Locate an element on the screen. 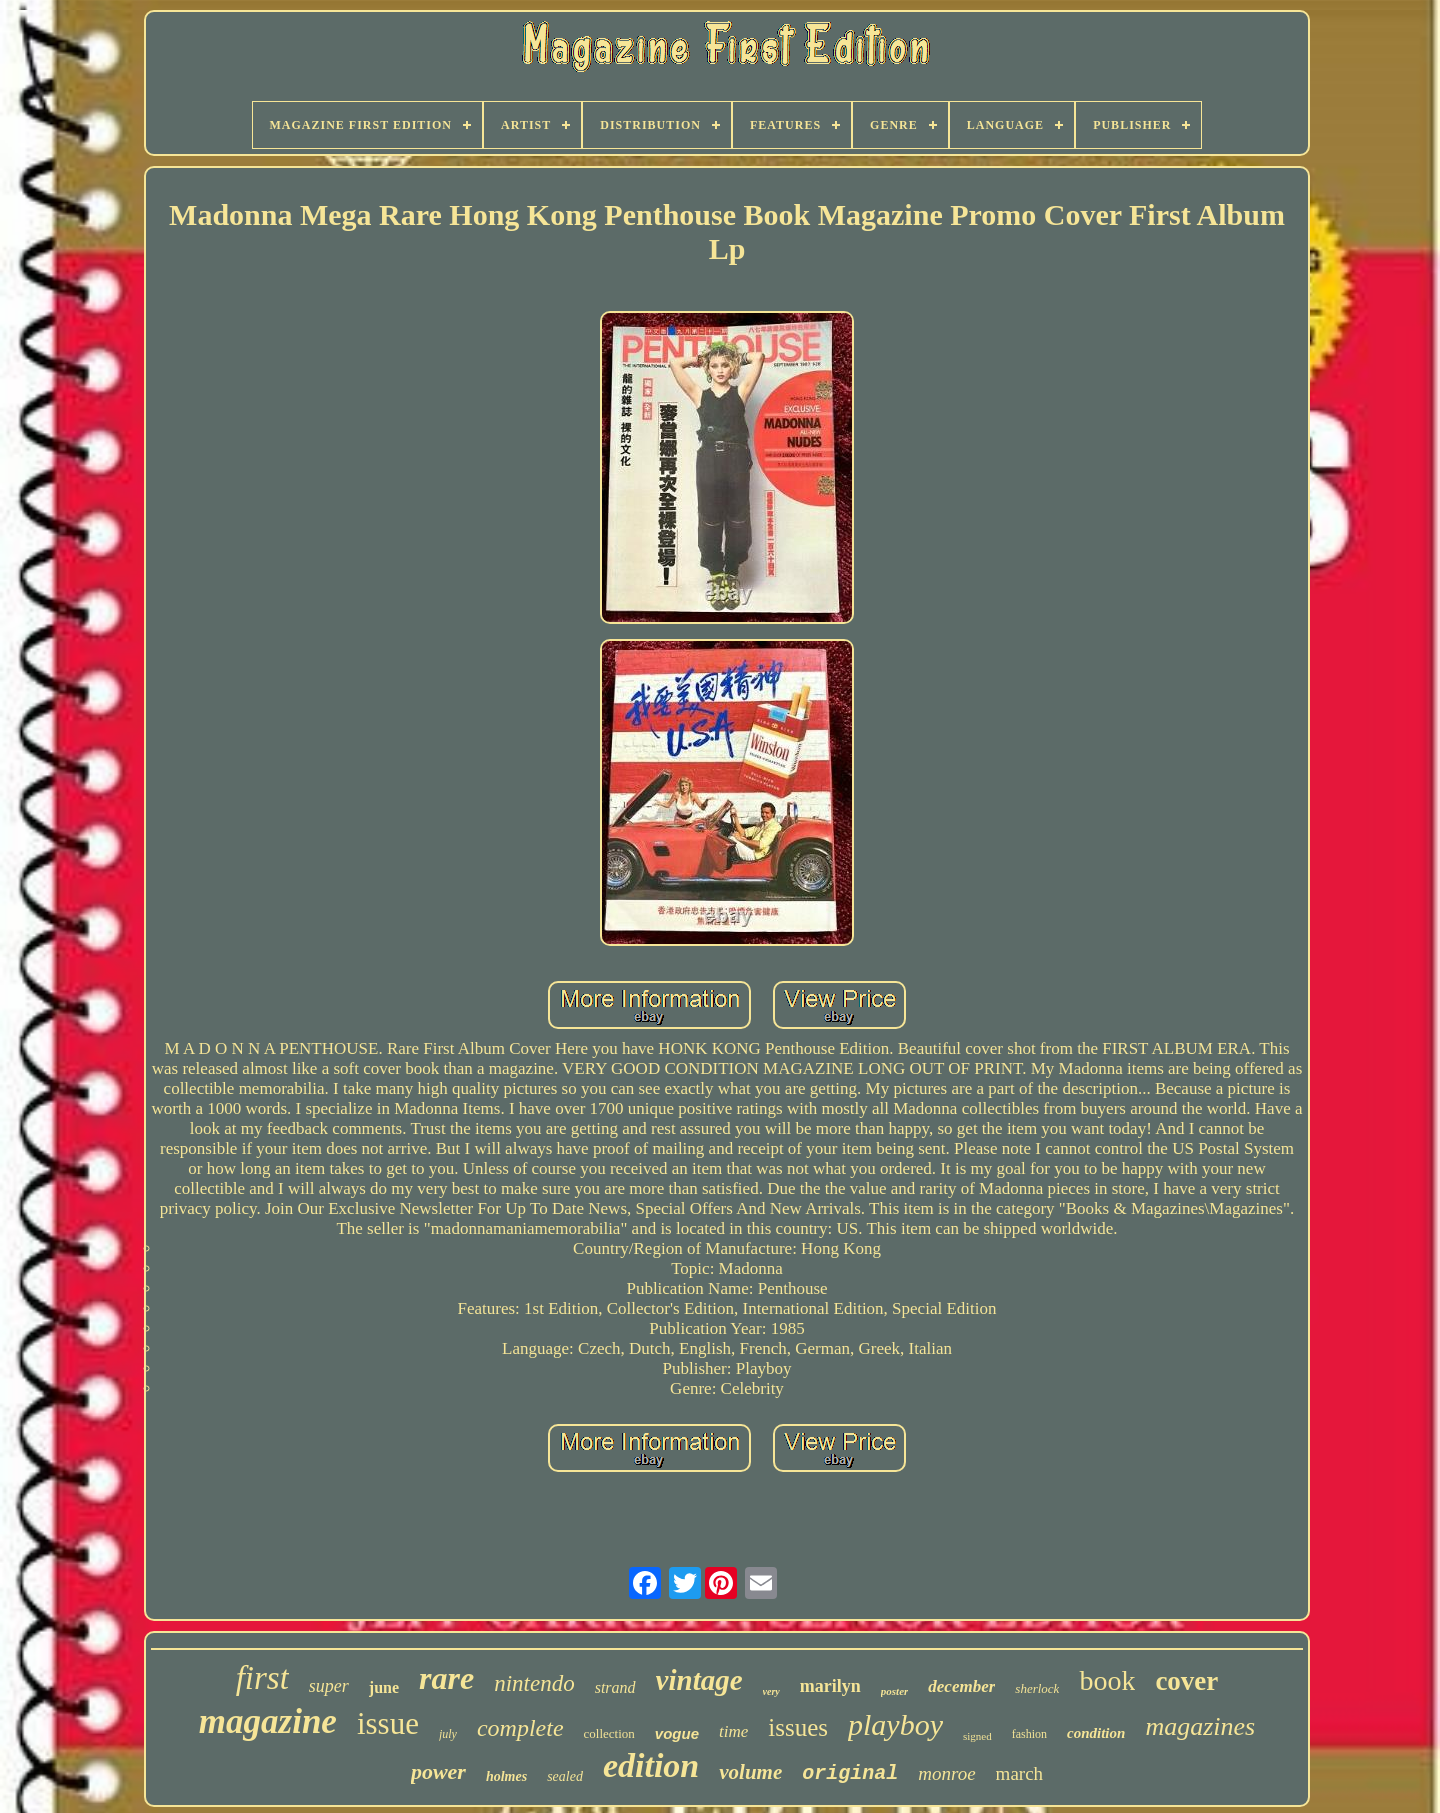 The height and width of the screenshot is (1813, 1440). magazines is located at coordinates (1200, 1726).